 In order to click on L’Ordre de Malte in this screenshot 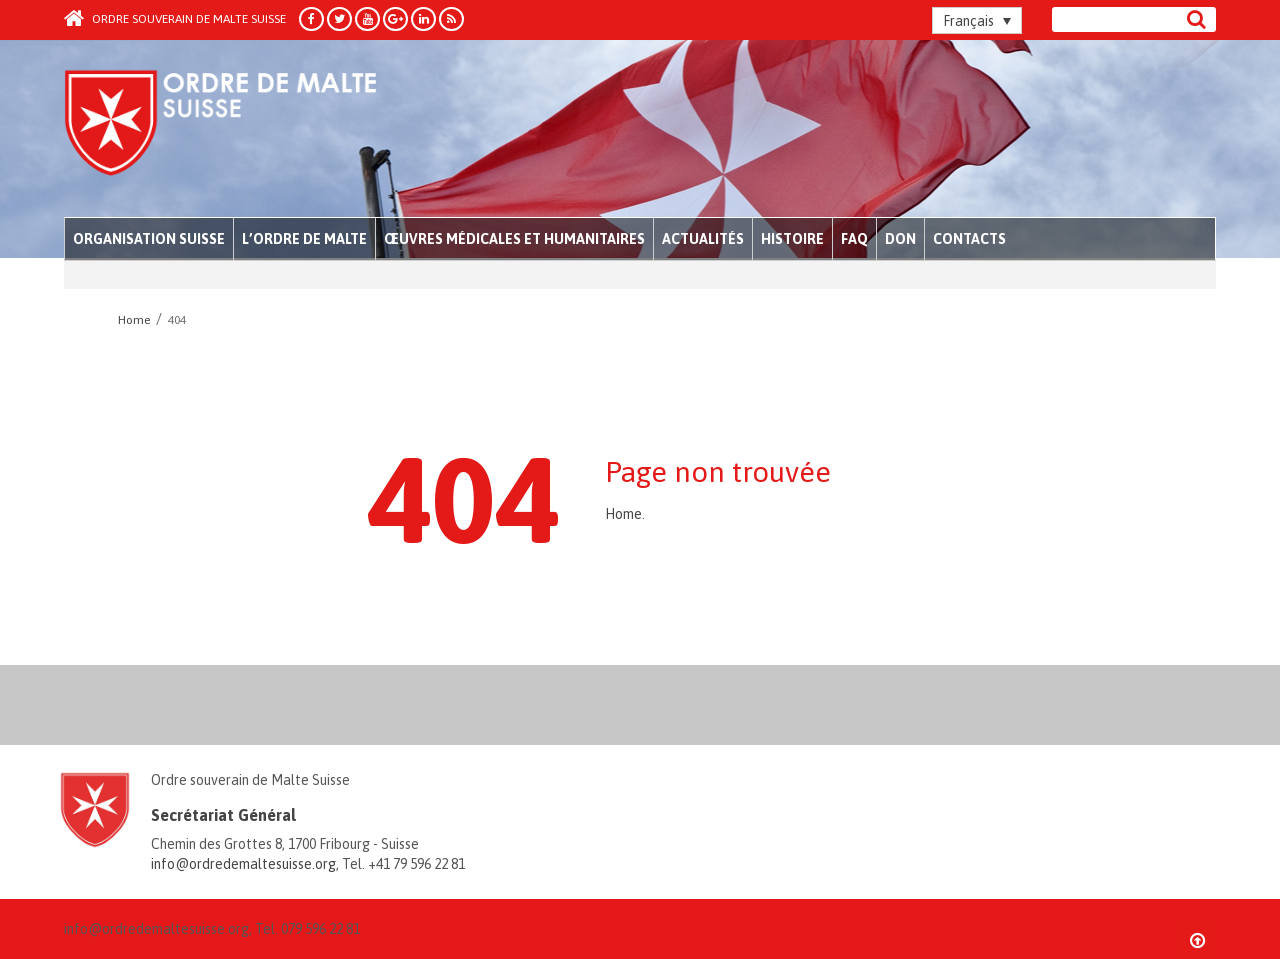, I will do `click(304, 239)`.